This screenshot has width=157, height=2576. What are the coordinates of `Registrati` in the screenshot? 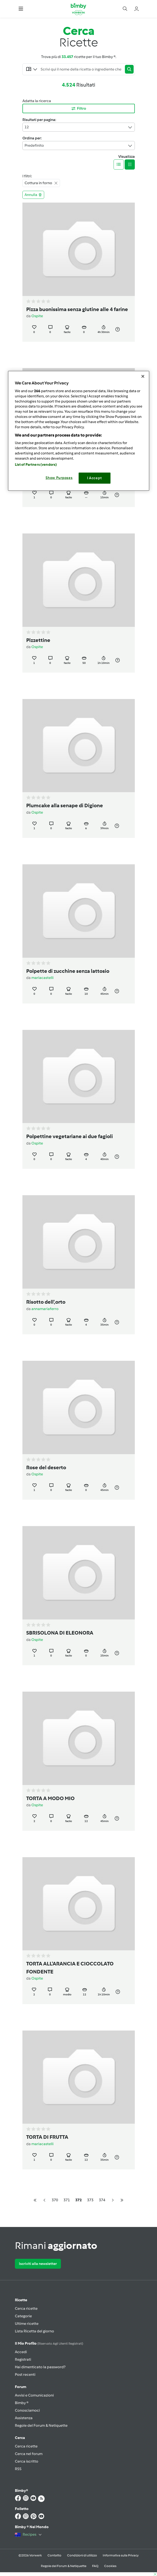 It's located at (23, 2359).